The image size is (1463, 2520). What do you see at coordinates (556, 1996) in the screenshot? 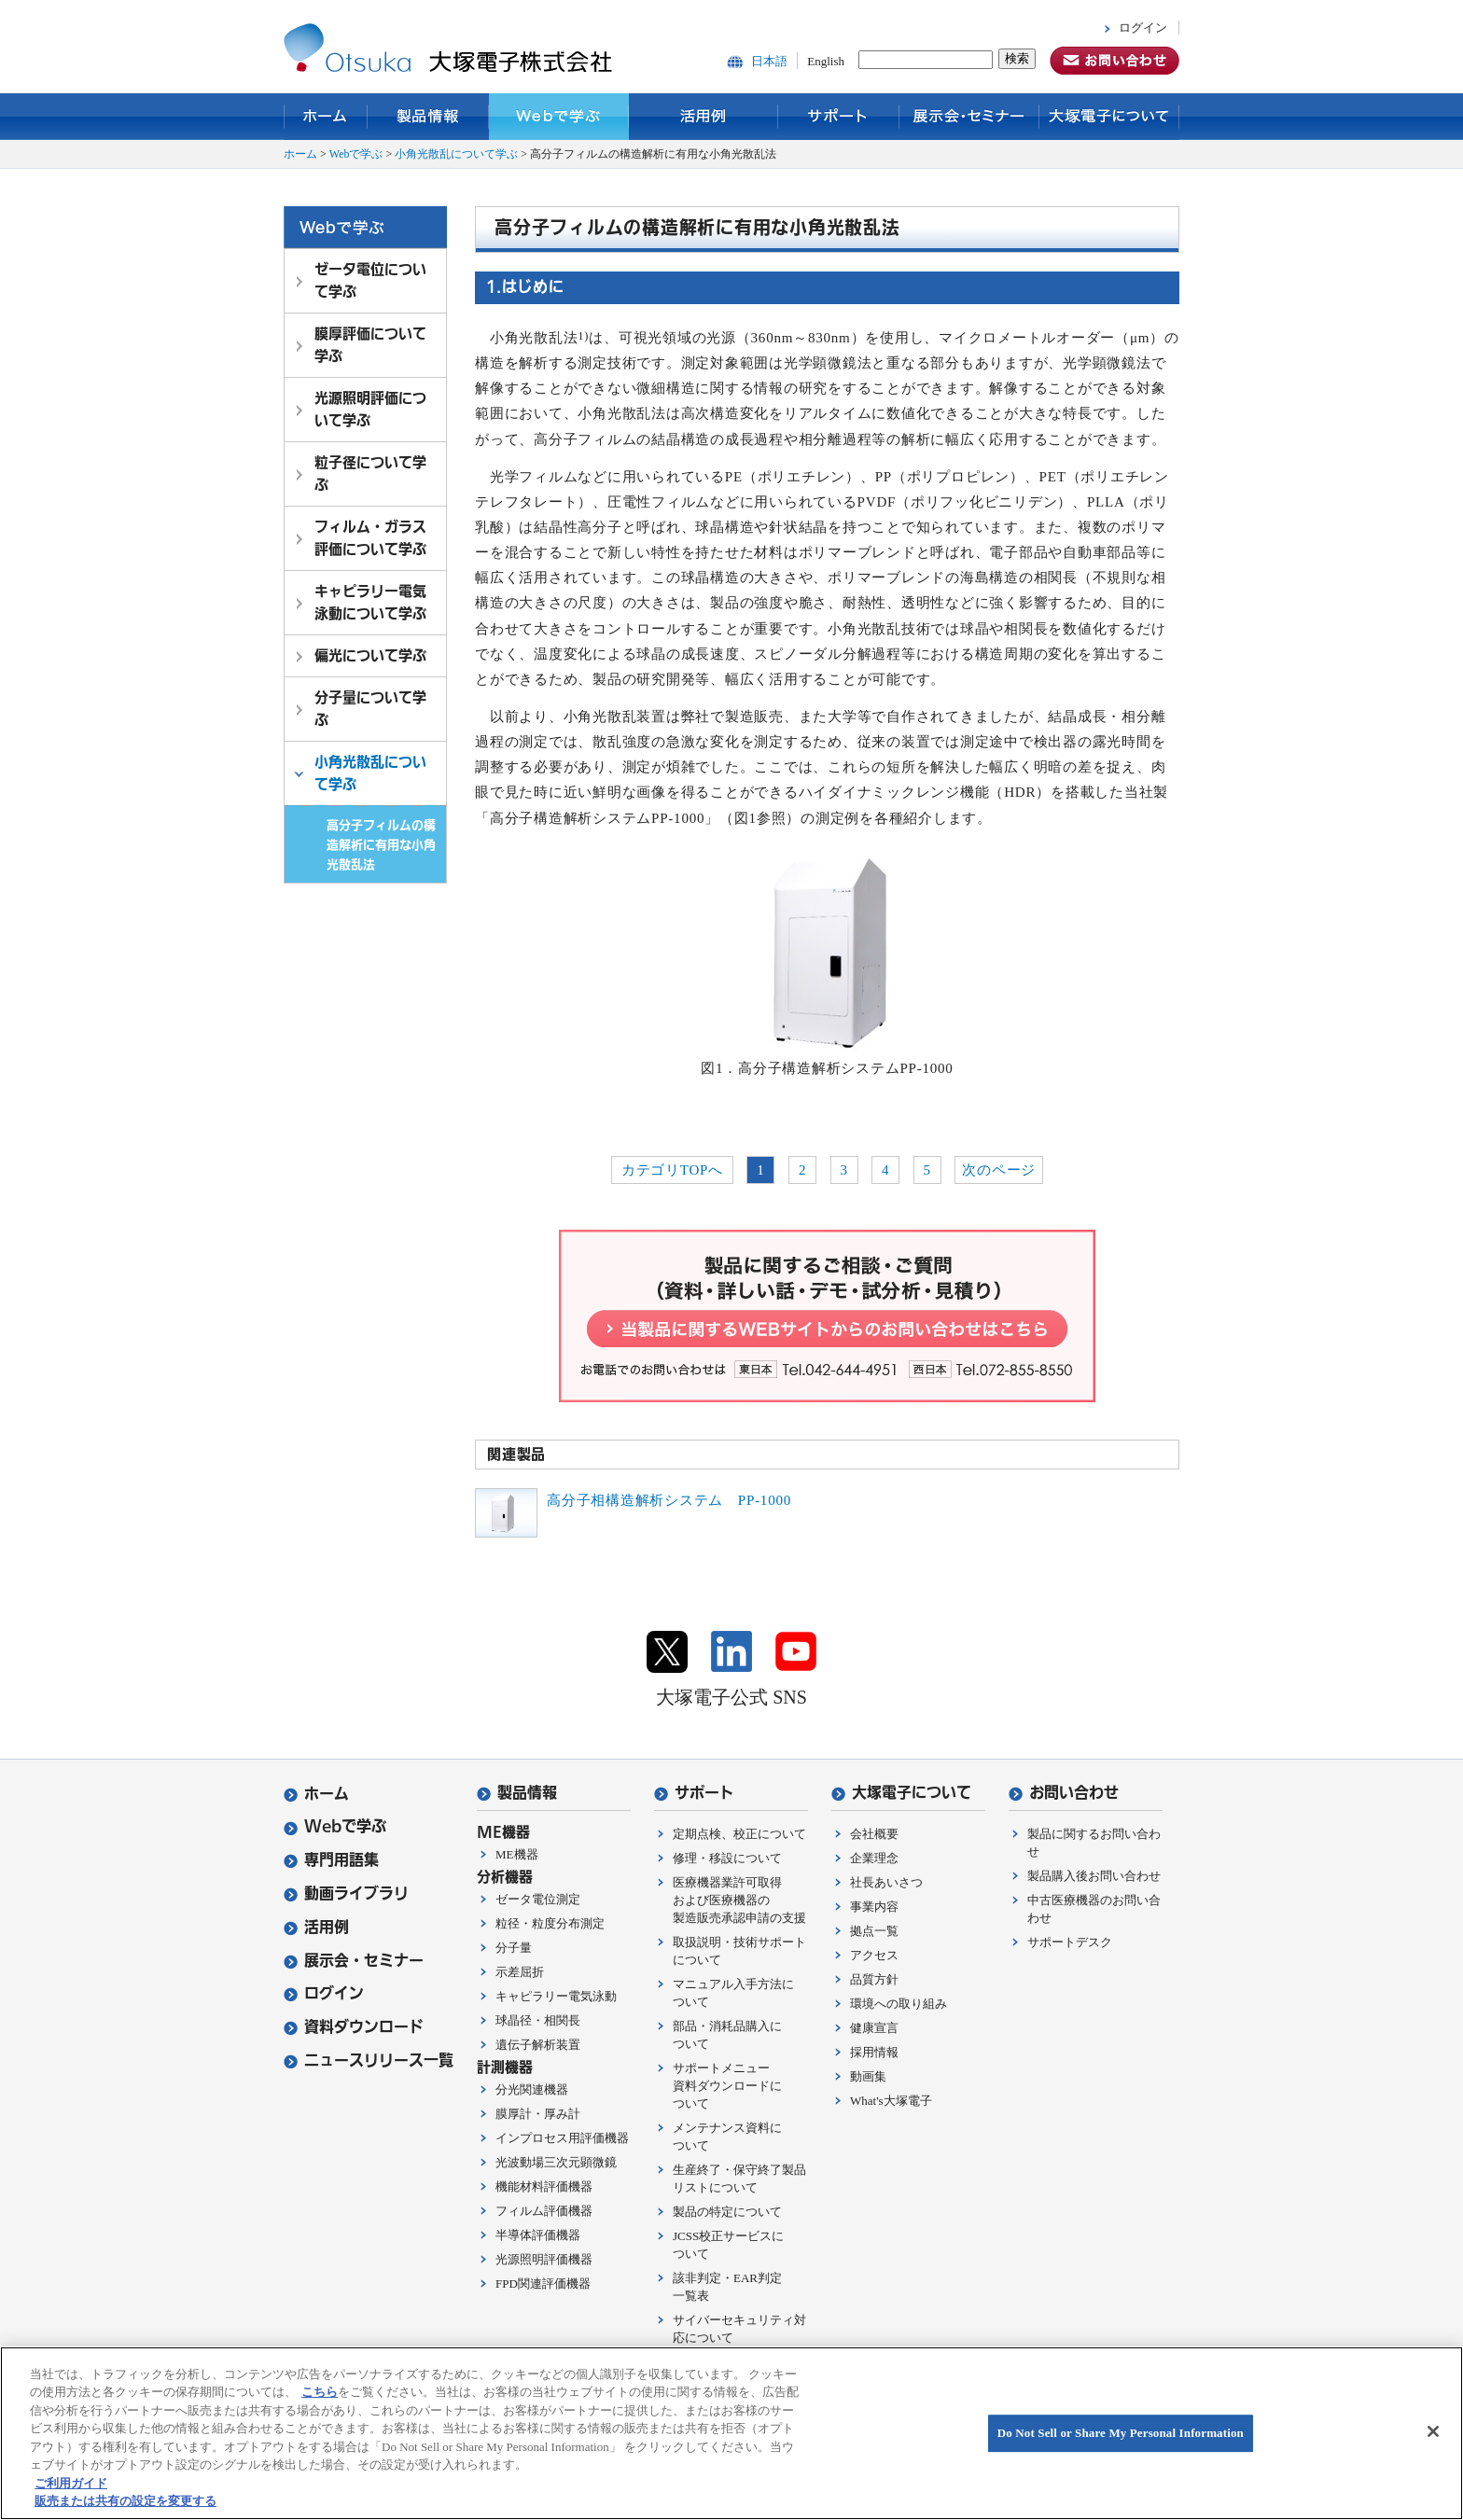
I see `キャピラリー電気泳動` at bounding box center [556, 1996].